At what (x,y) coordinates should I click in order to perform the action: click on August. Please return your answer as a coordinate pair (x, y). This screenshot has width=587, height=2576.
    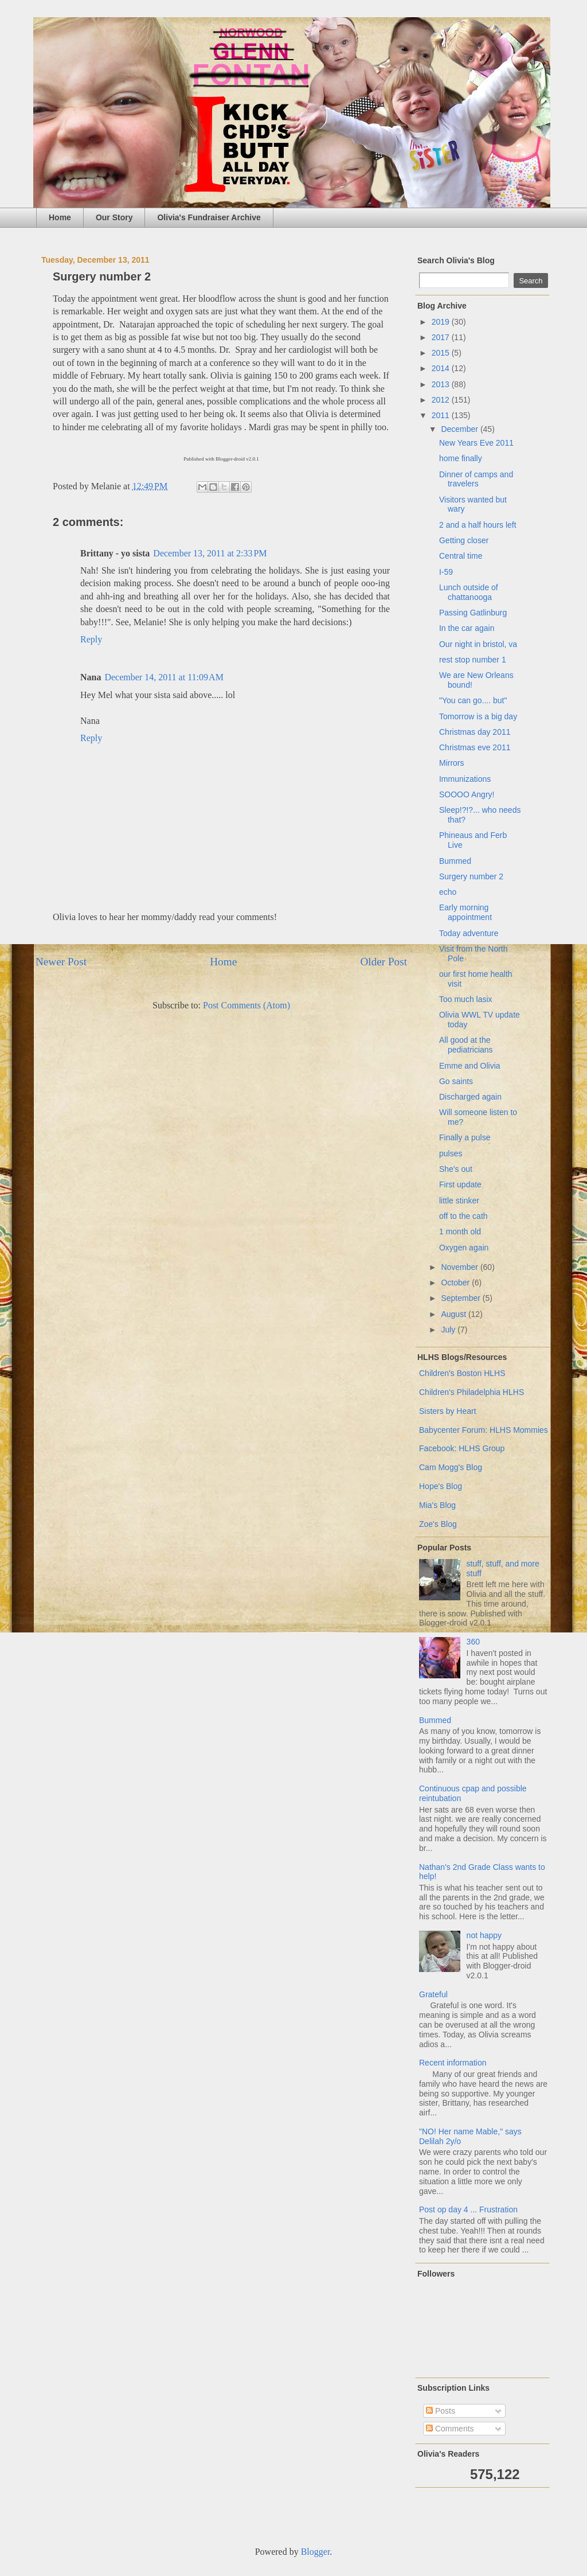
    Looking at the image, I should click on (454, 1314).